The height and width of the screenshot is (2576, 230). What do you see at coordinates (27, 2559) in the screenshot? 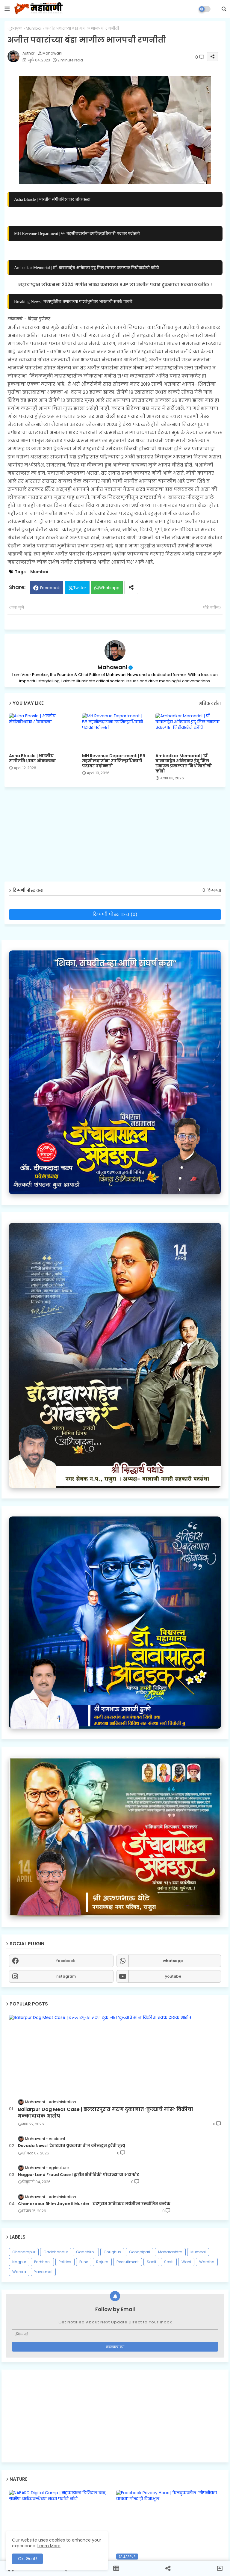
I see `Ok, Go it! [button]` at bounding box center [27, 2559].